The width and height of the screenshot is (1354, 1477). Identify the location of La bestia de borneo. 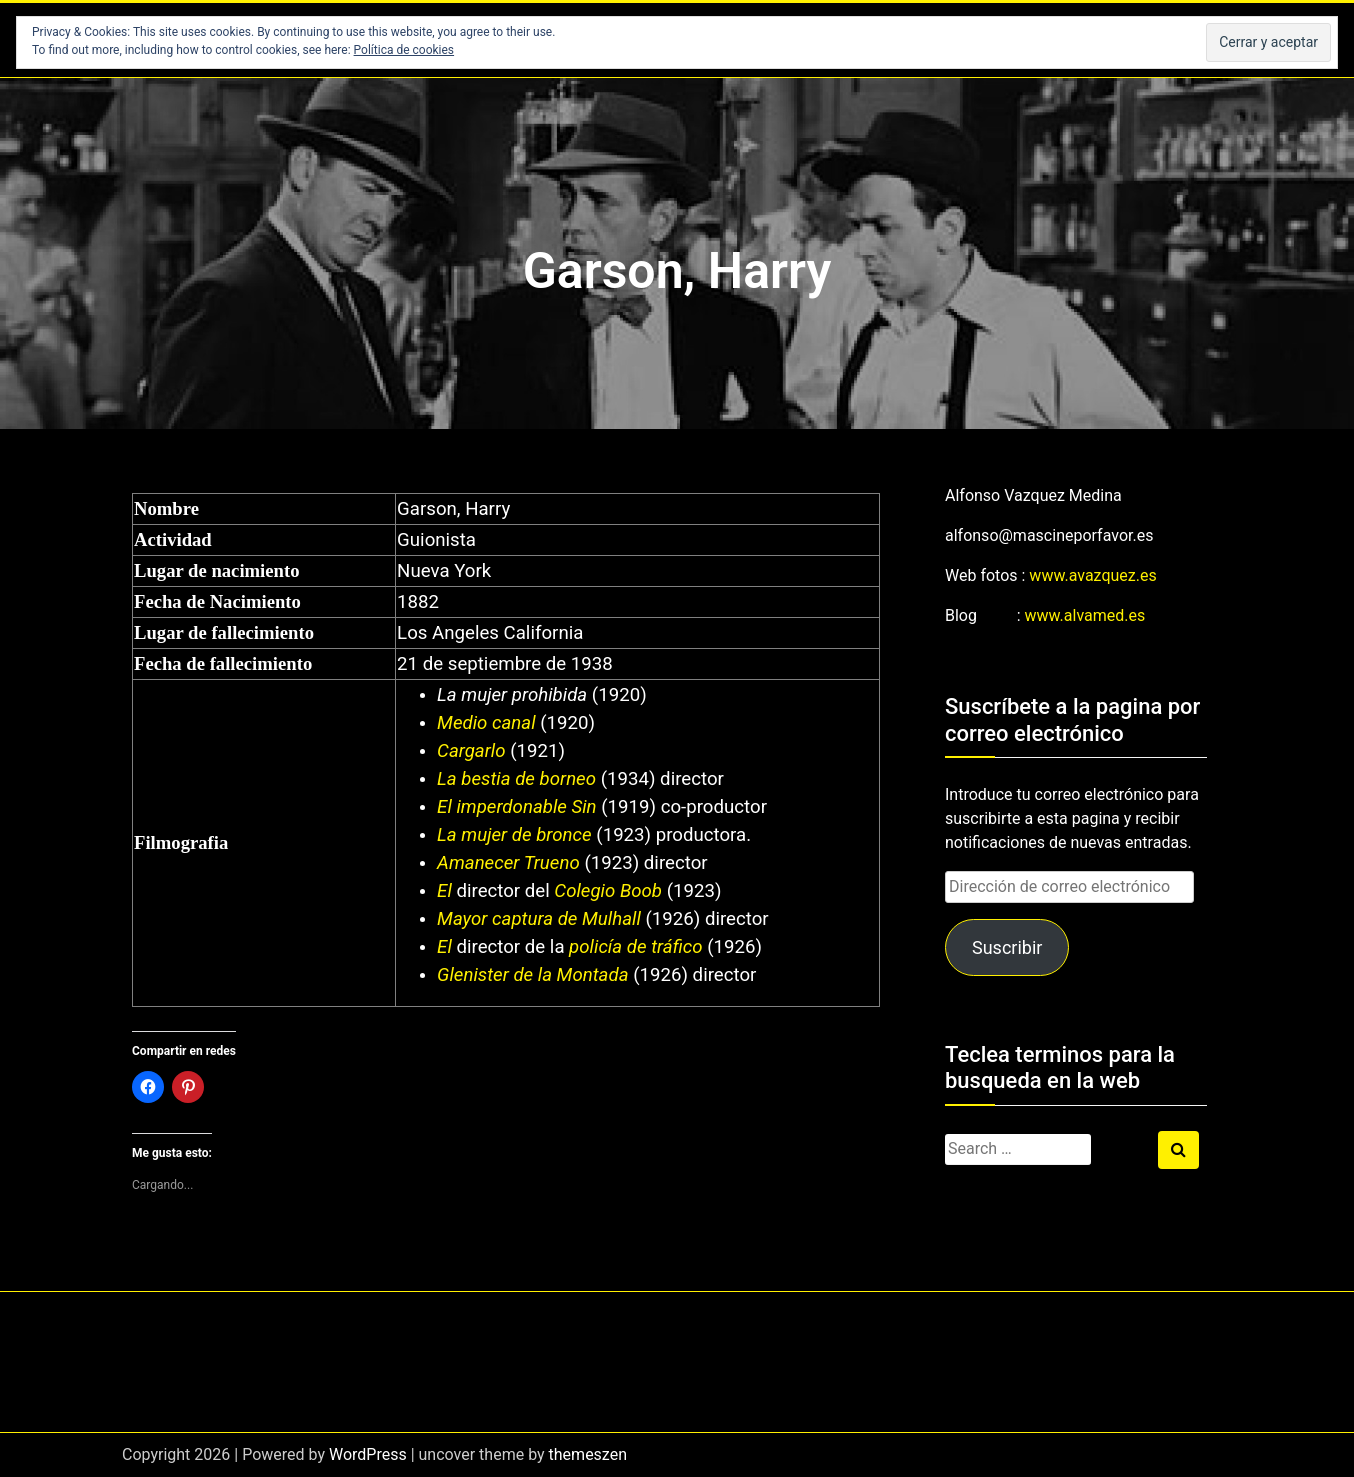
(516, 779).